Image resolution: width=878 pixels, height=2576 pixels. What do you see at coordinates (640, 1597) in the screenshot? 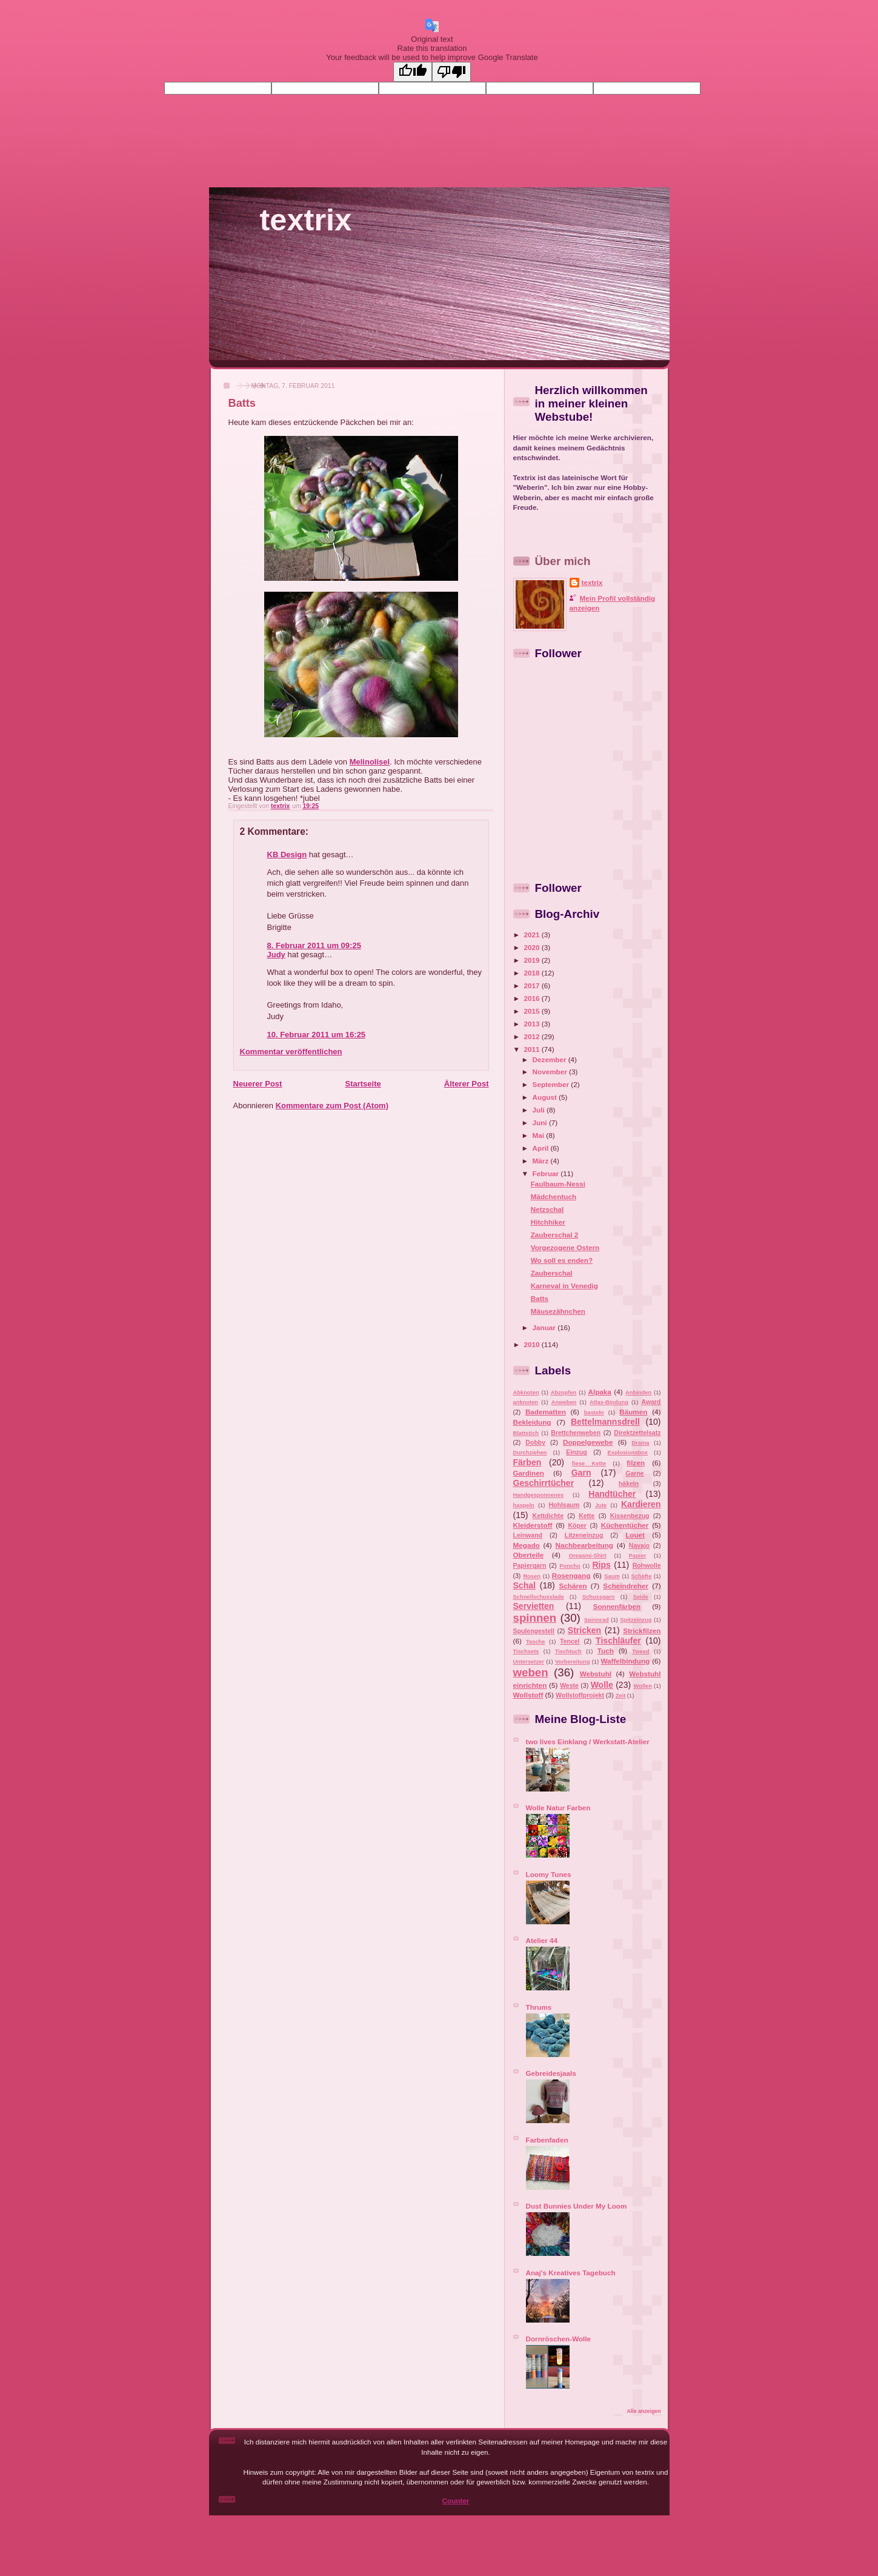
I see `Seide` at bounding box center [640, 1597].